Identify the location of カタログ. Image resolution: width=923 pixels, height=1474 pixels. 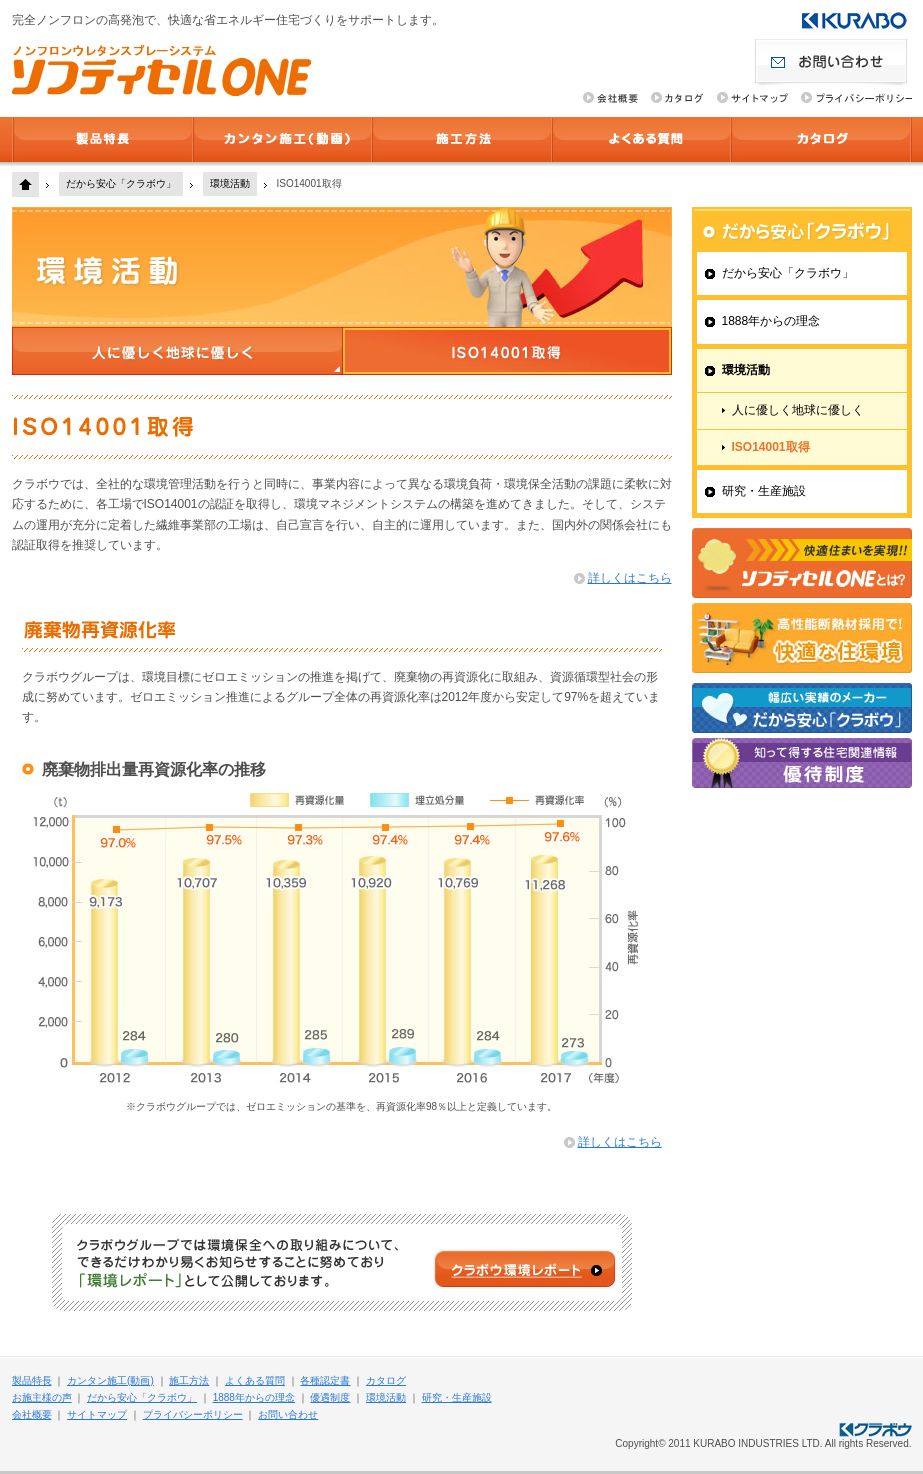
(821, 139).